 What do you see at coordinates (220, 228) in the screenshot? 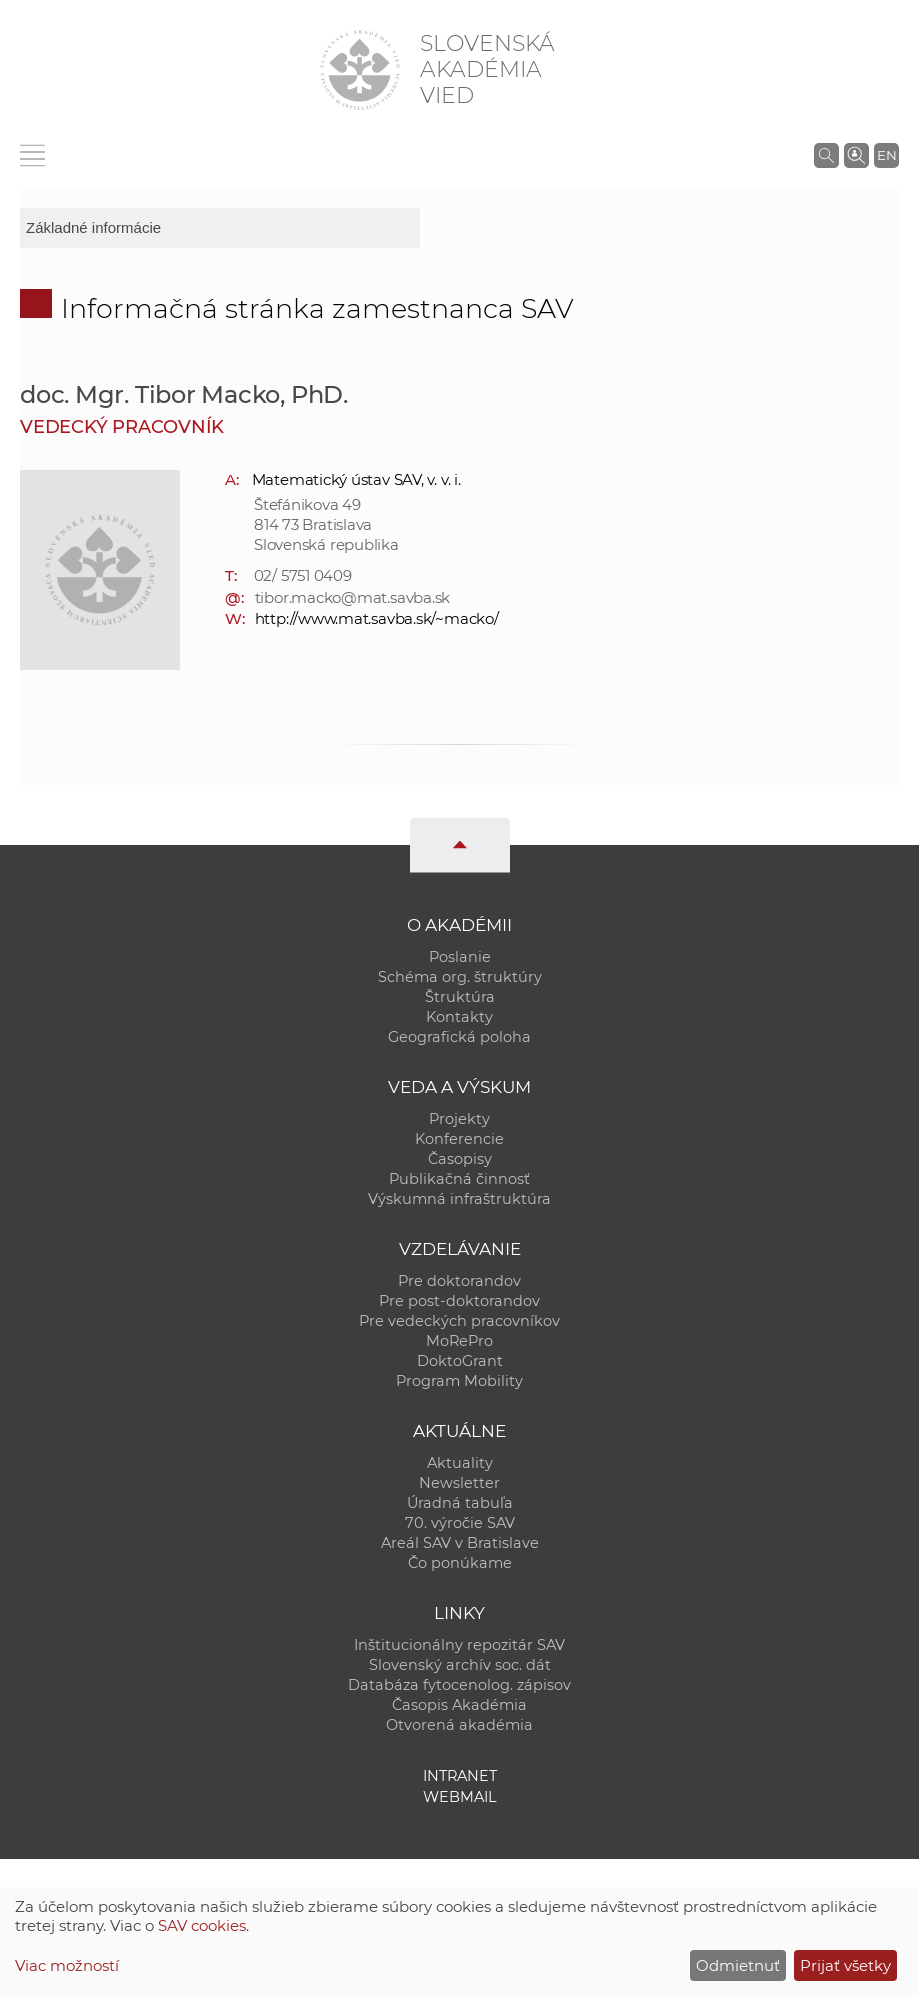
I see `[sm-res-select-box]` at bounding box center [220, 228].